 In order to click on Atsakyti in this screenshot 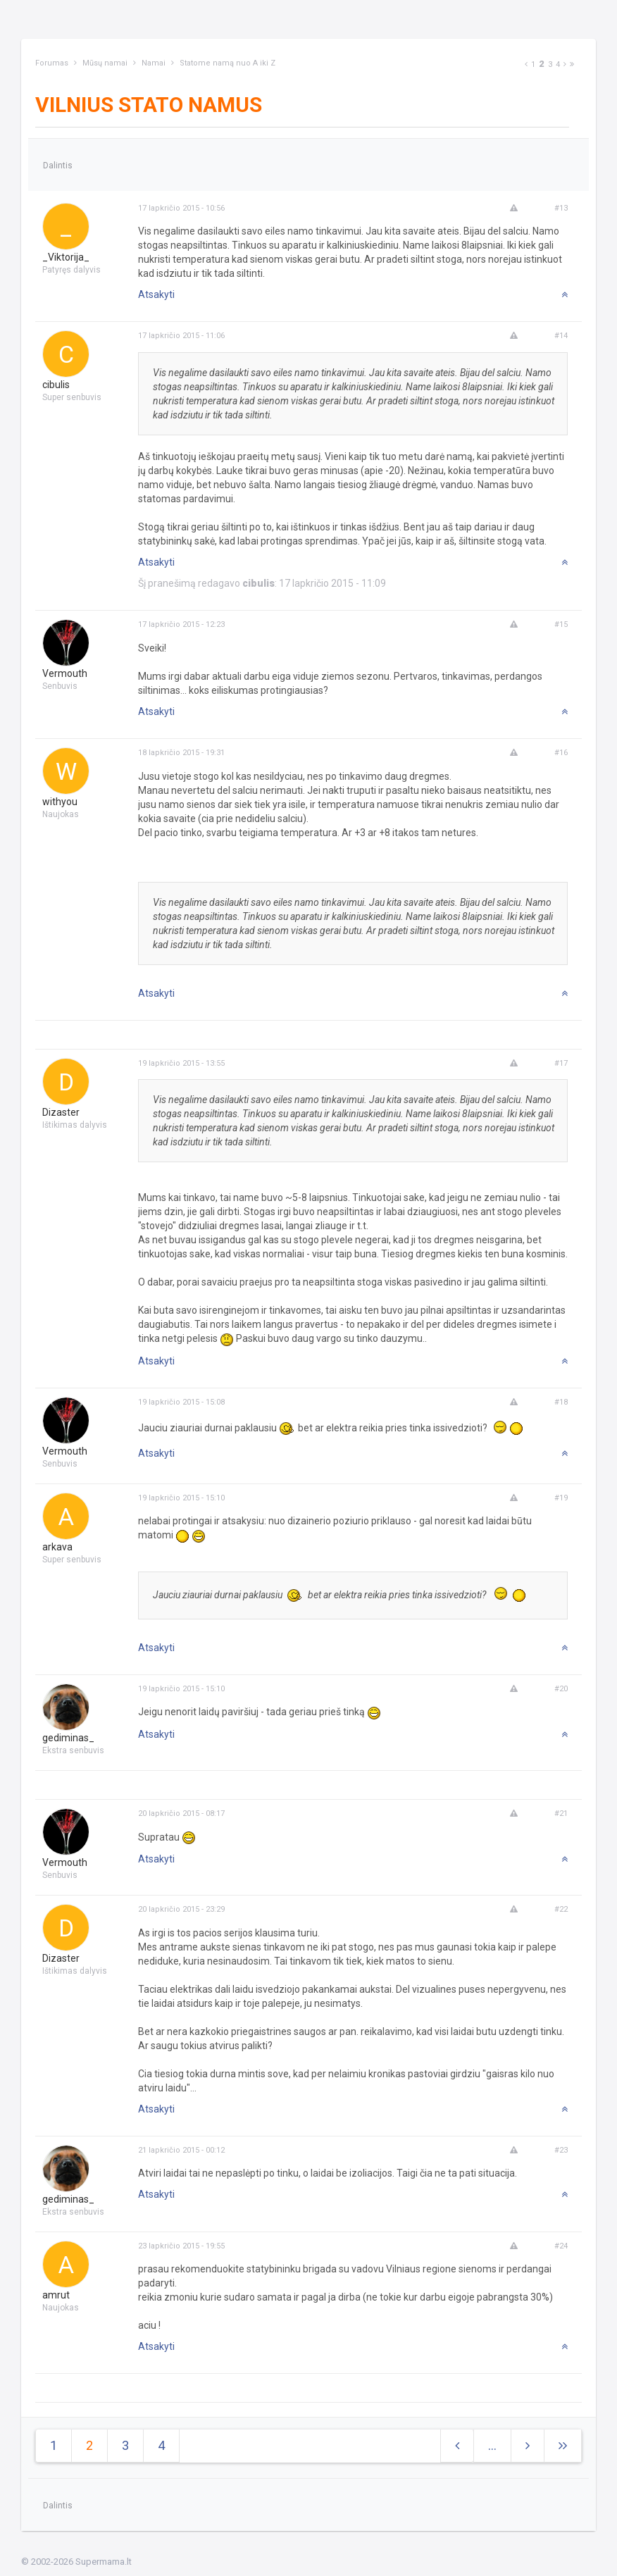, I will do `click(156, 294)`.